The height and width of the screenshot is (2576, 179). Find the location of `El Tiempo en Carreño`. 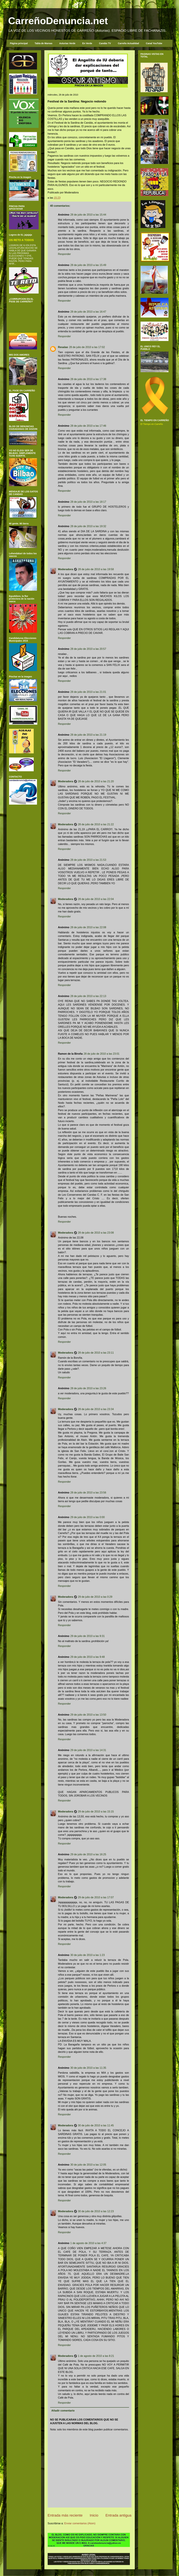

El Tiempo en Carreño is located at coordinates (152, 424).